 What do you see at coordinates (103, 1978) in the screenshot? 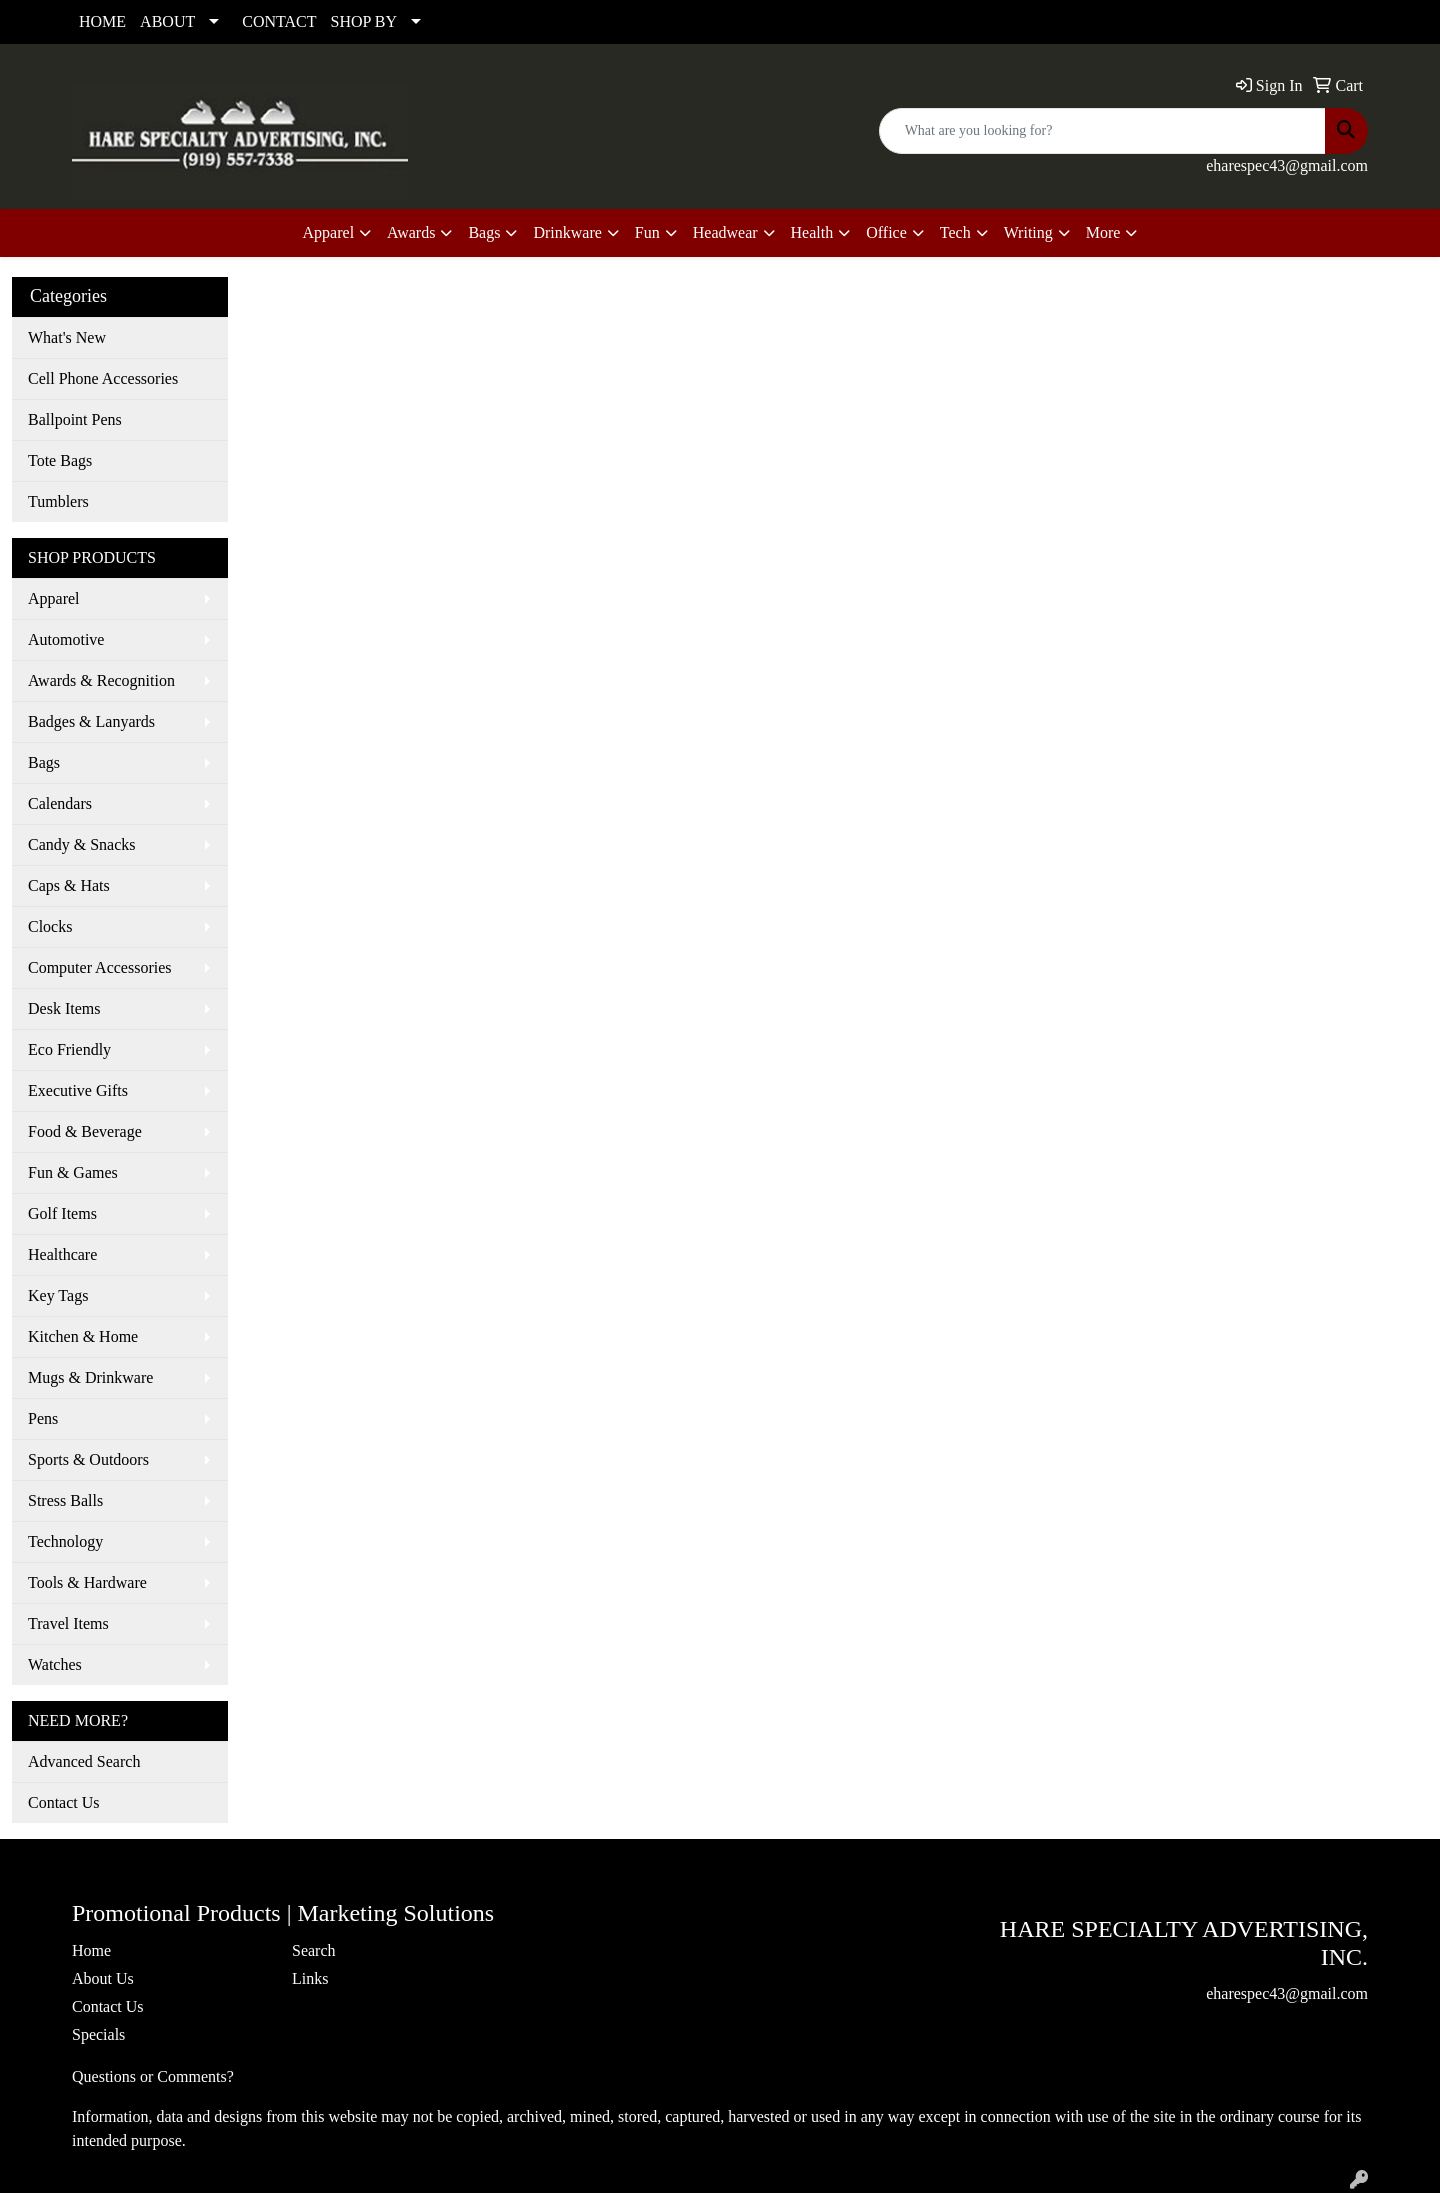
I see `About Us` at bounding box center [103, 1978].